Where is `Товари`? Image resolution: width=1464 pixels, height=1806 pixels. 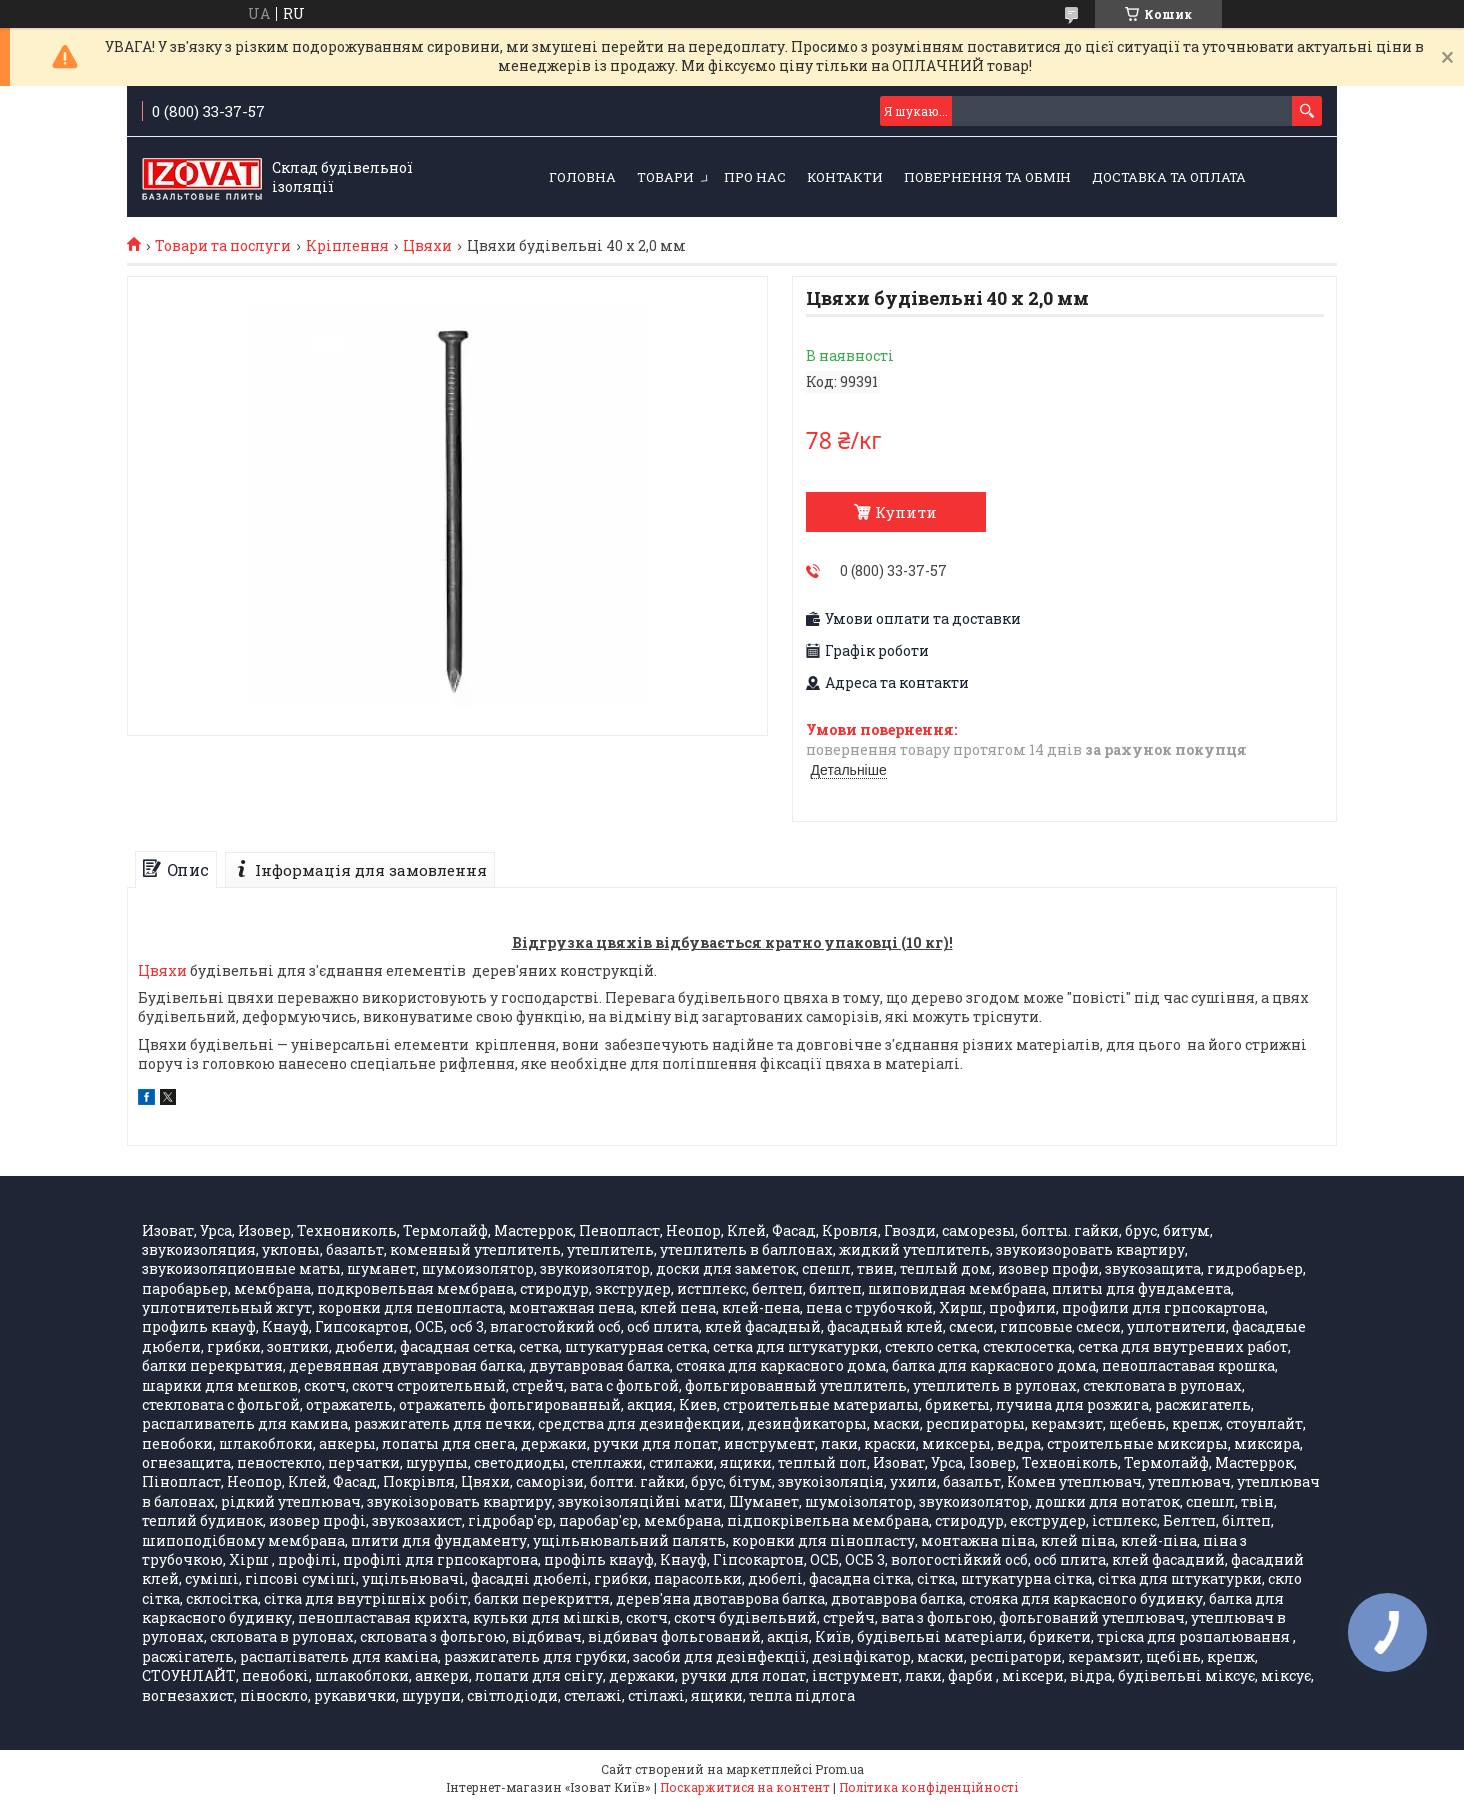 Товари is located at coordinates (665, 177).